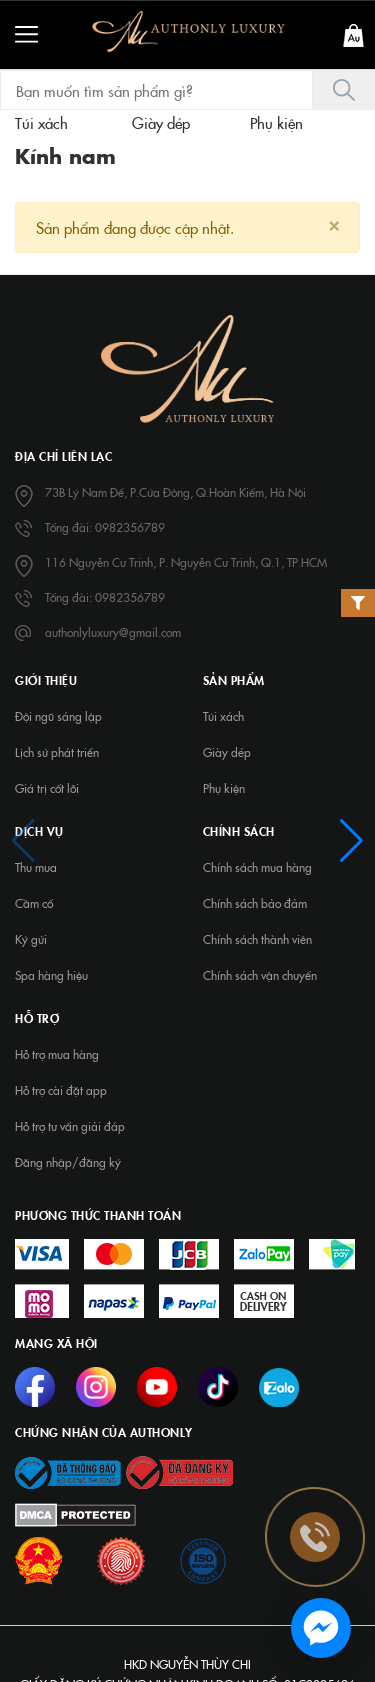  What do you see at coordinates (223, 716) in the screenshot?
I see `Túi xách` at bounding box center [223, 716].